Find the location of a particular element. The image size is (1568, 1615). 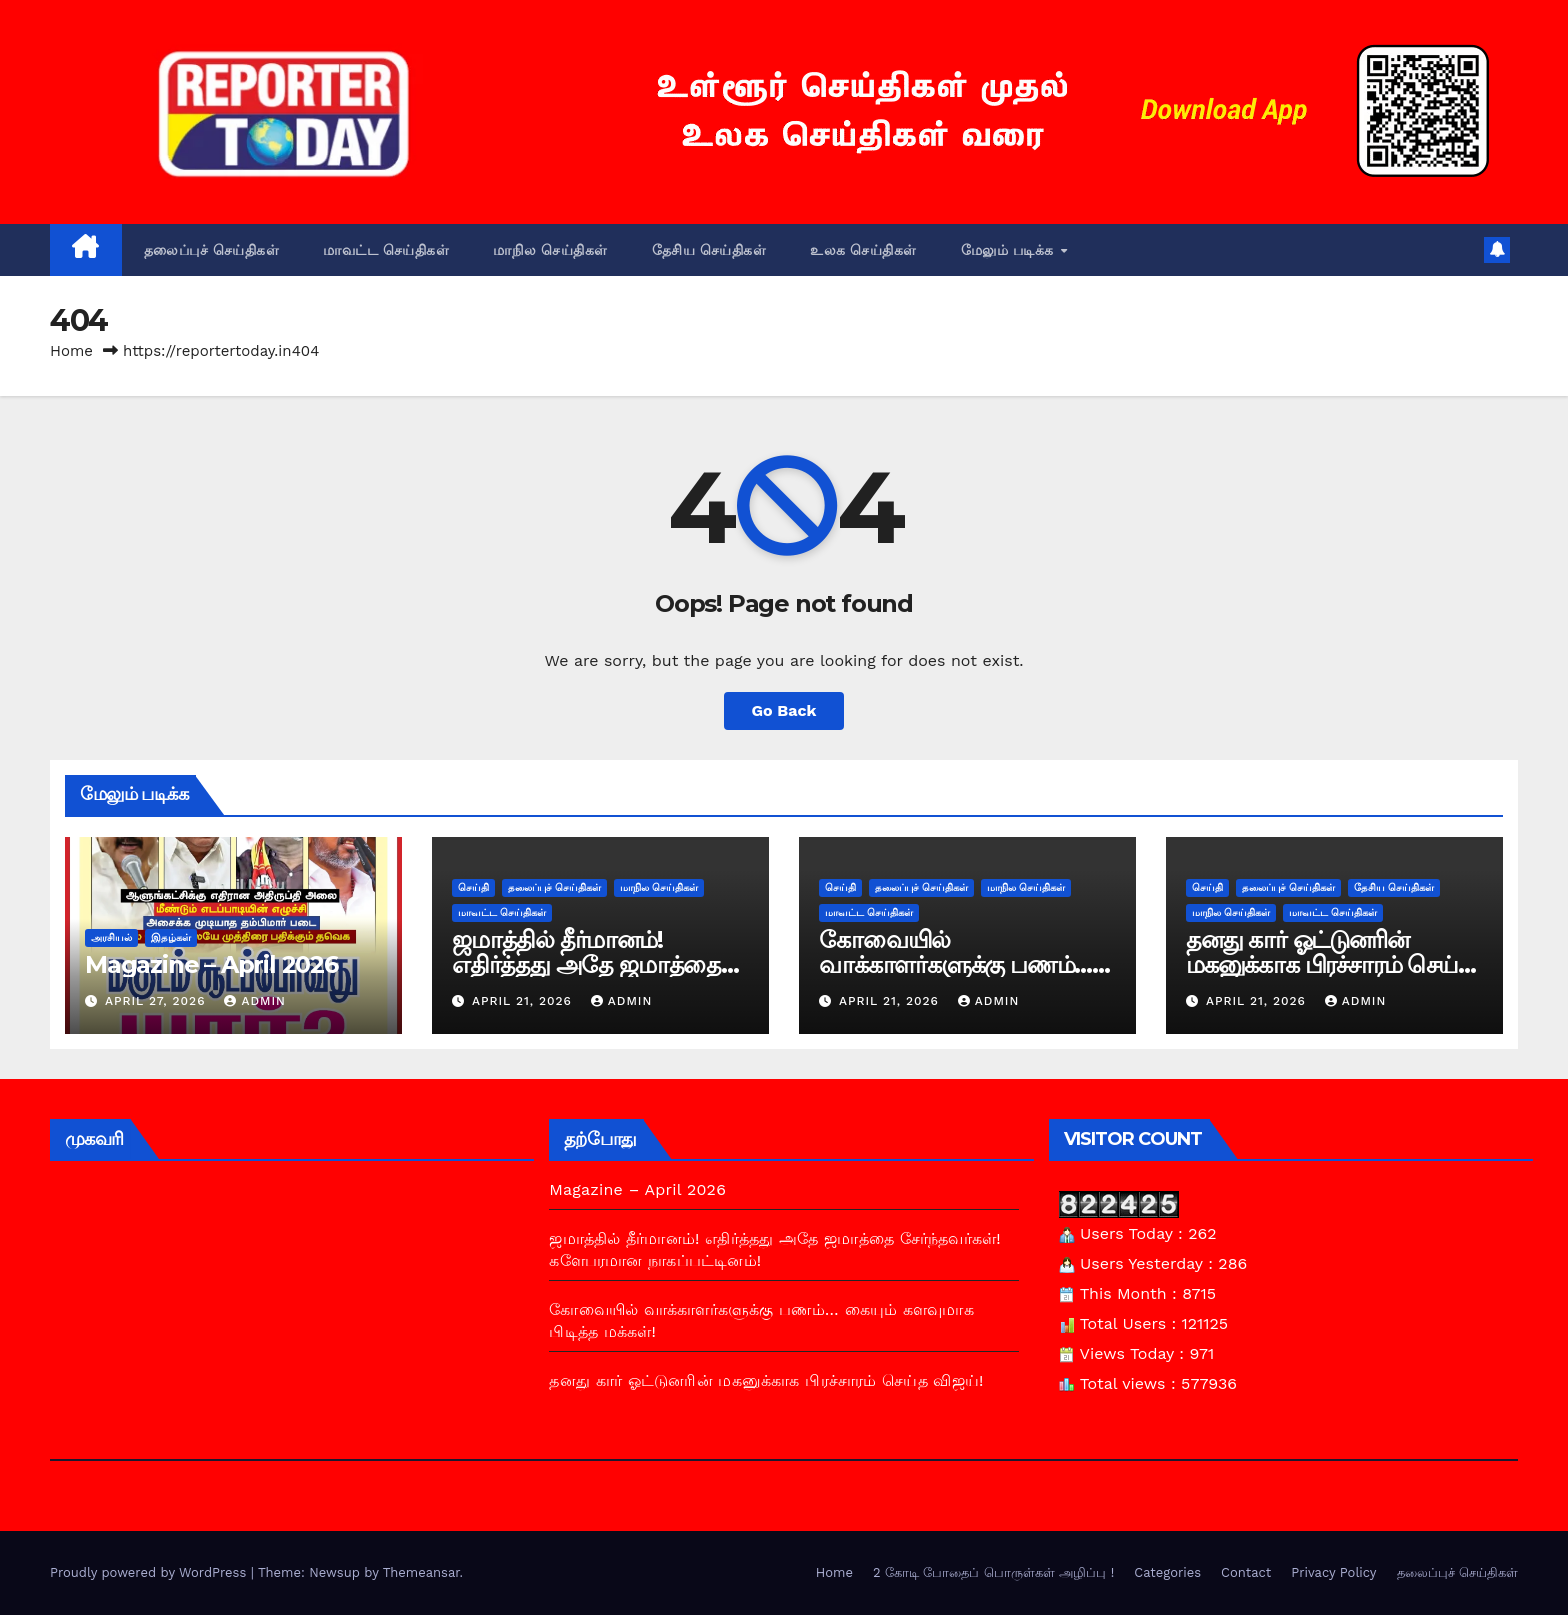

Home is located at coordinates (71, 351).